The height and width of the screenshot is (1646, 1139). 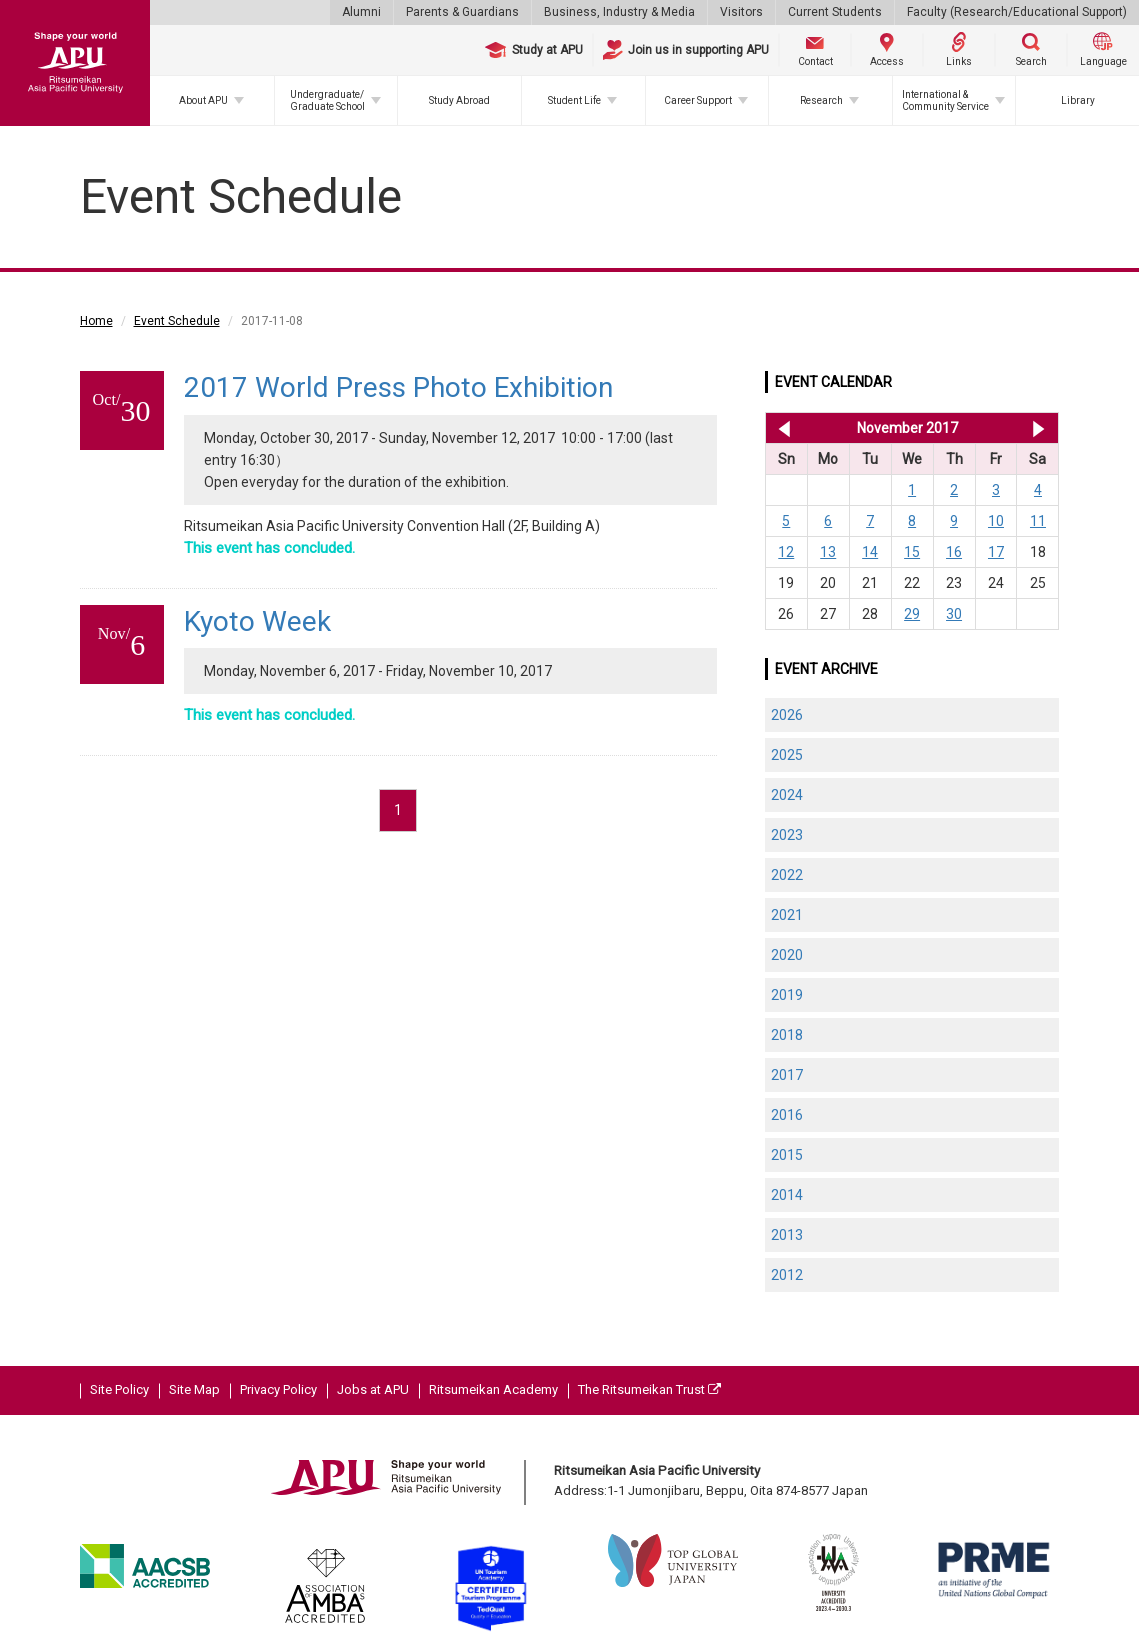 I want to click on 30, so click(x=954, y=614).